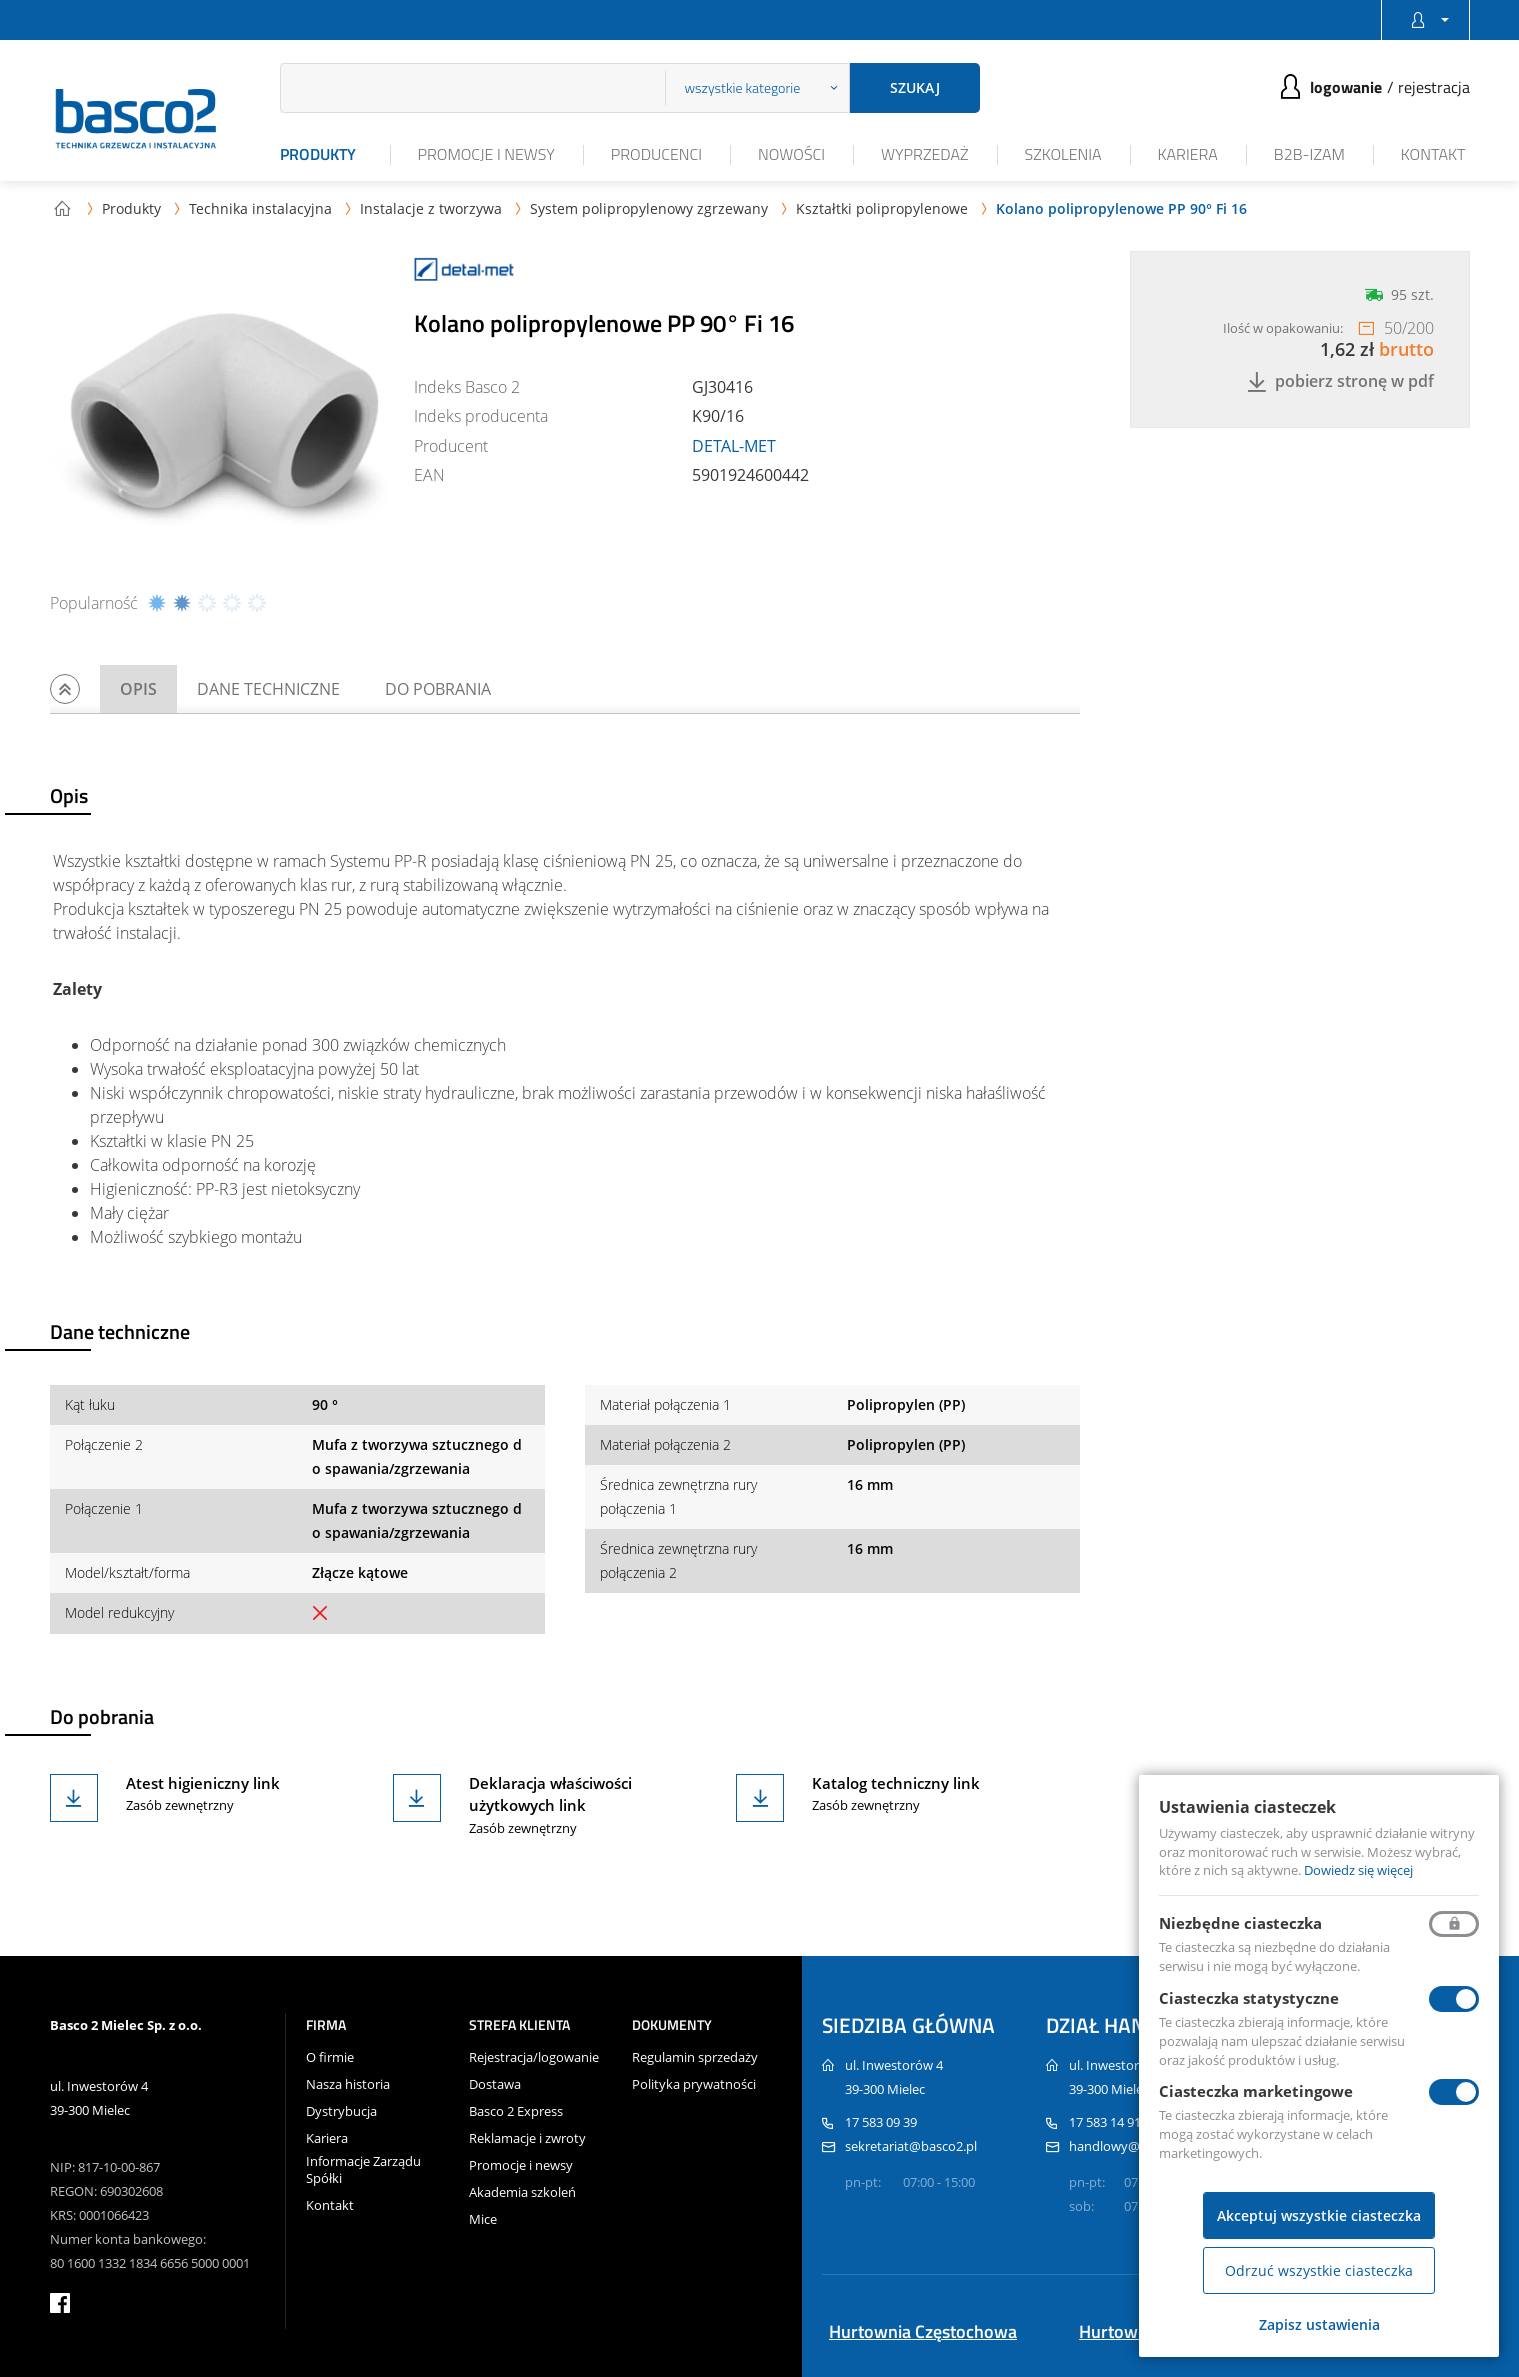 The width and height of the screenshot is (1519, 2377). Describe the element at coordinates (522, 2192) in the screenshot. I see `Akademia szkoleń` at that location.